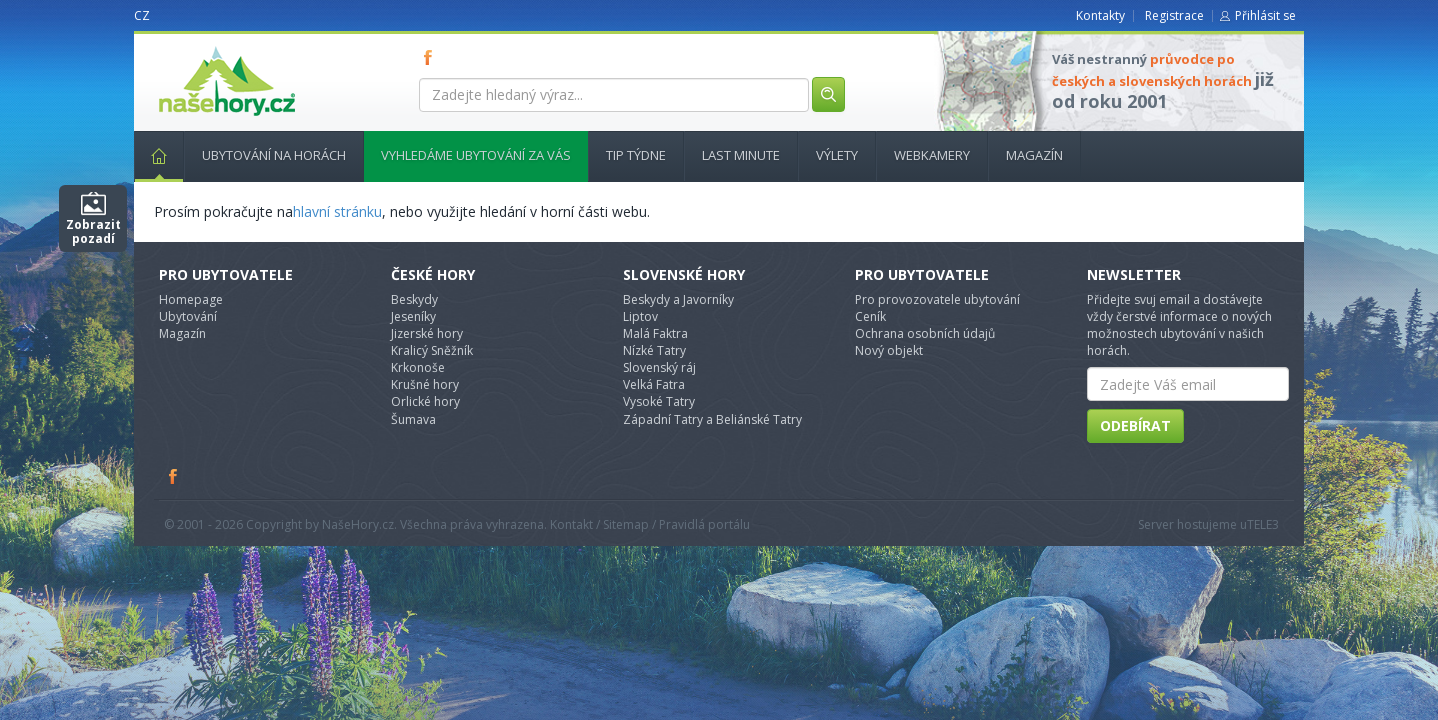 The width and height of the screenshot is (1438, 720). What do you see at coordinates (1100, 15) in the screenshot?
I see `Kontakty` at bounding box center [1100, 15].